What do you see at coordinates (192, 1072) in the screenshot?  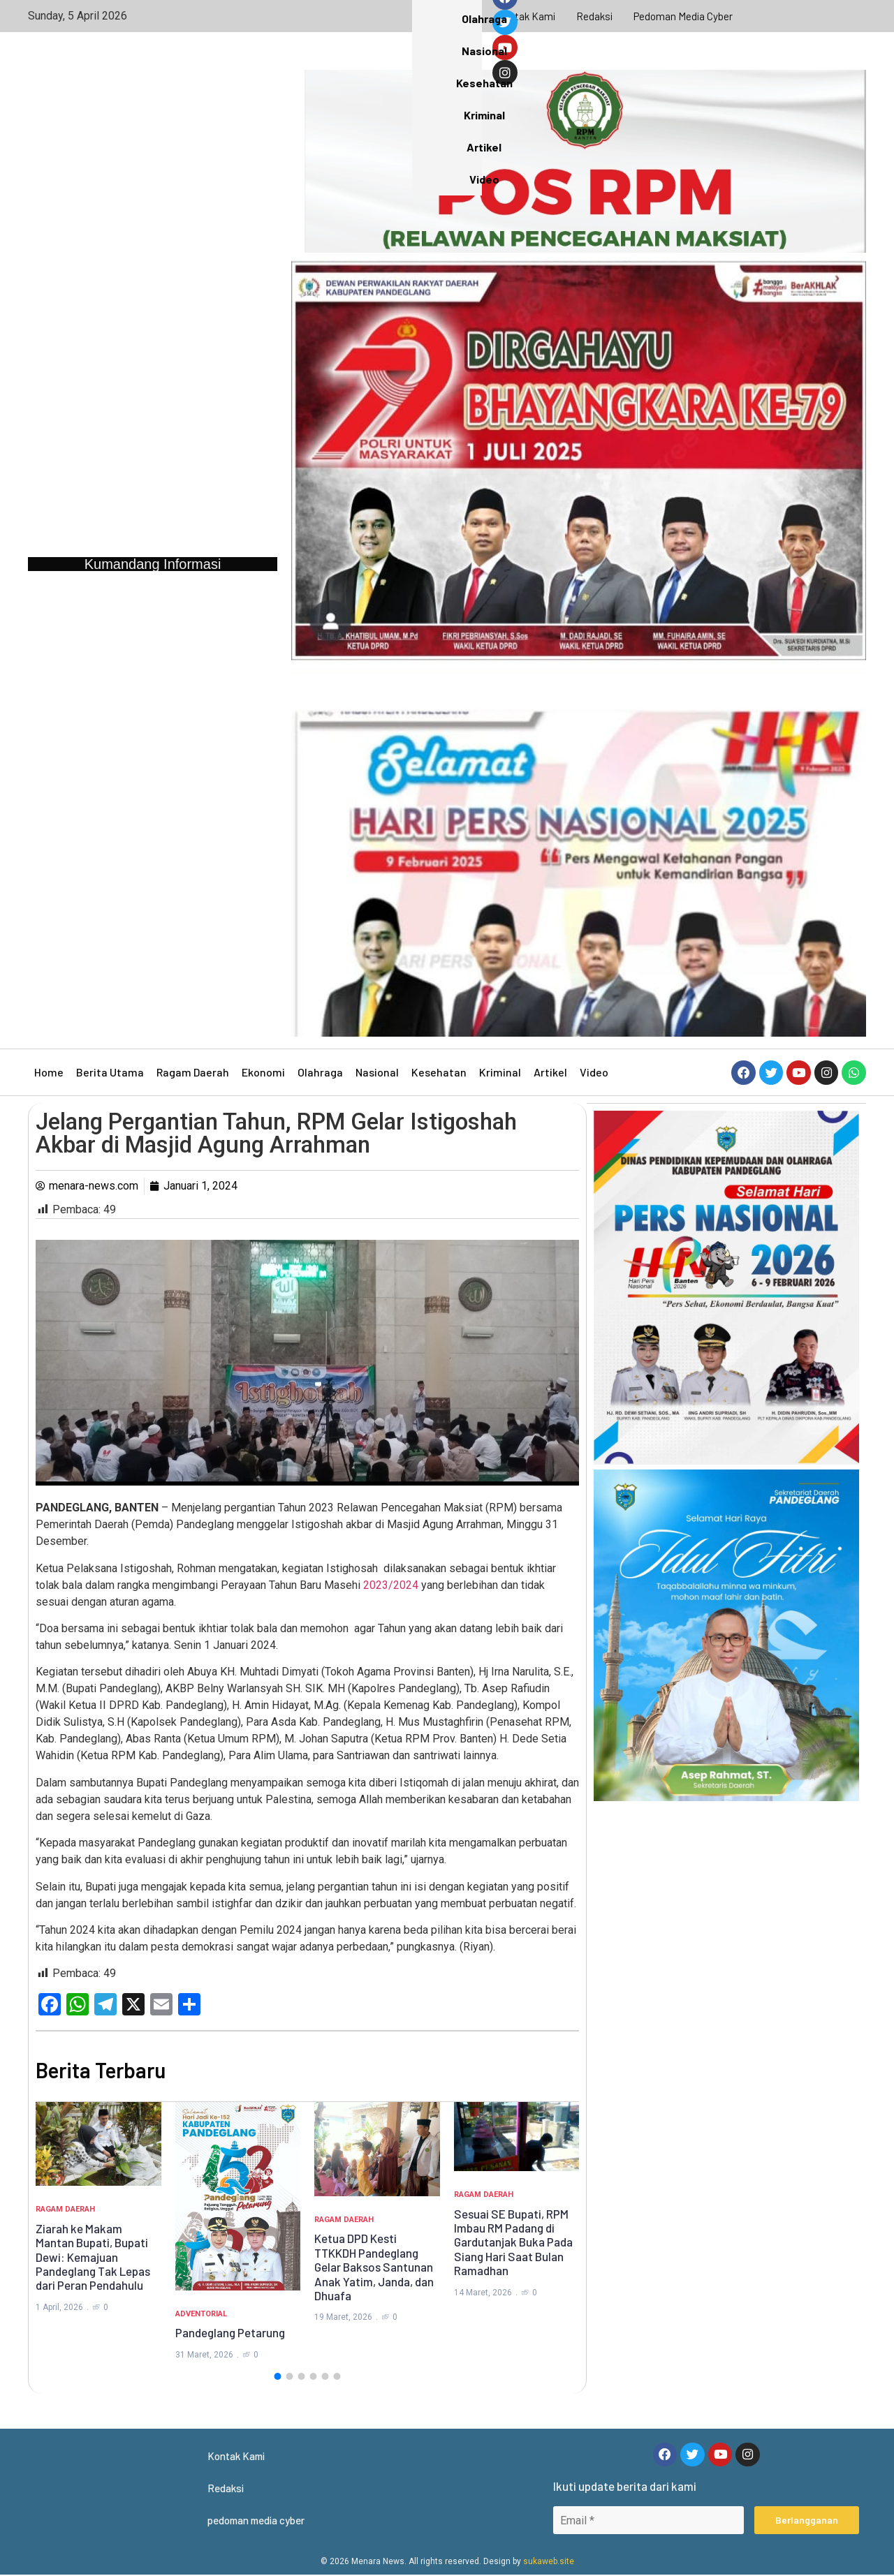 I see `Ragam Daerah` at bounding box center [192, 1072].